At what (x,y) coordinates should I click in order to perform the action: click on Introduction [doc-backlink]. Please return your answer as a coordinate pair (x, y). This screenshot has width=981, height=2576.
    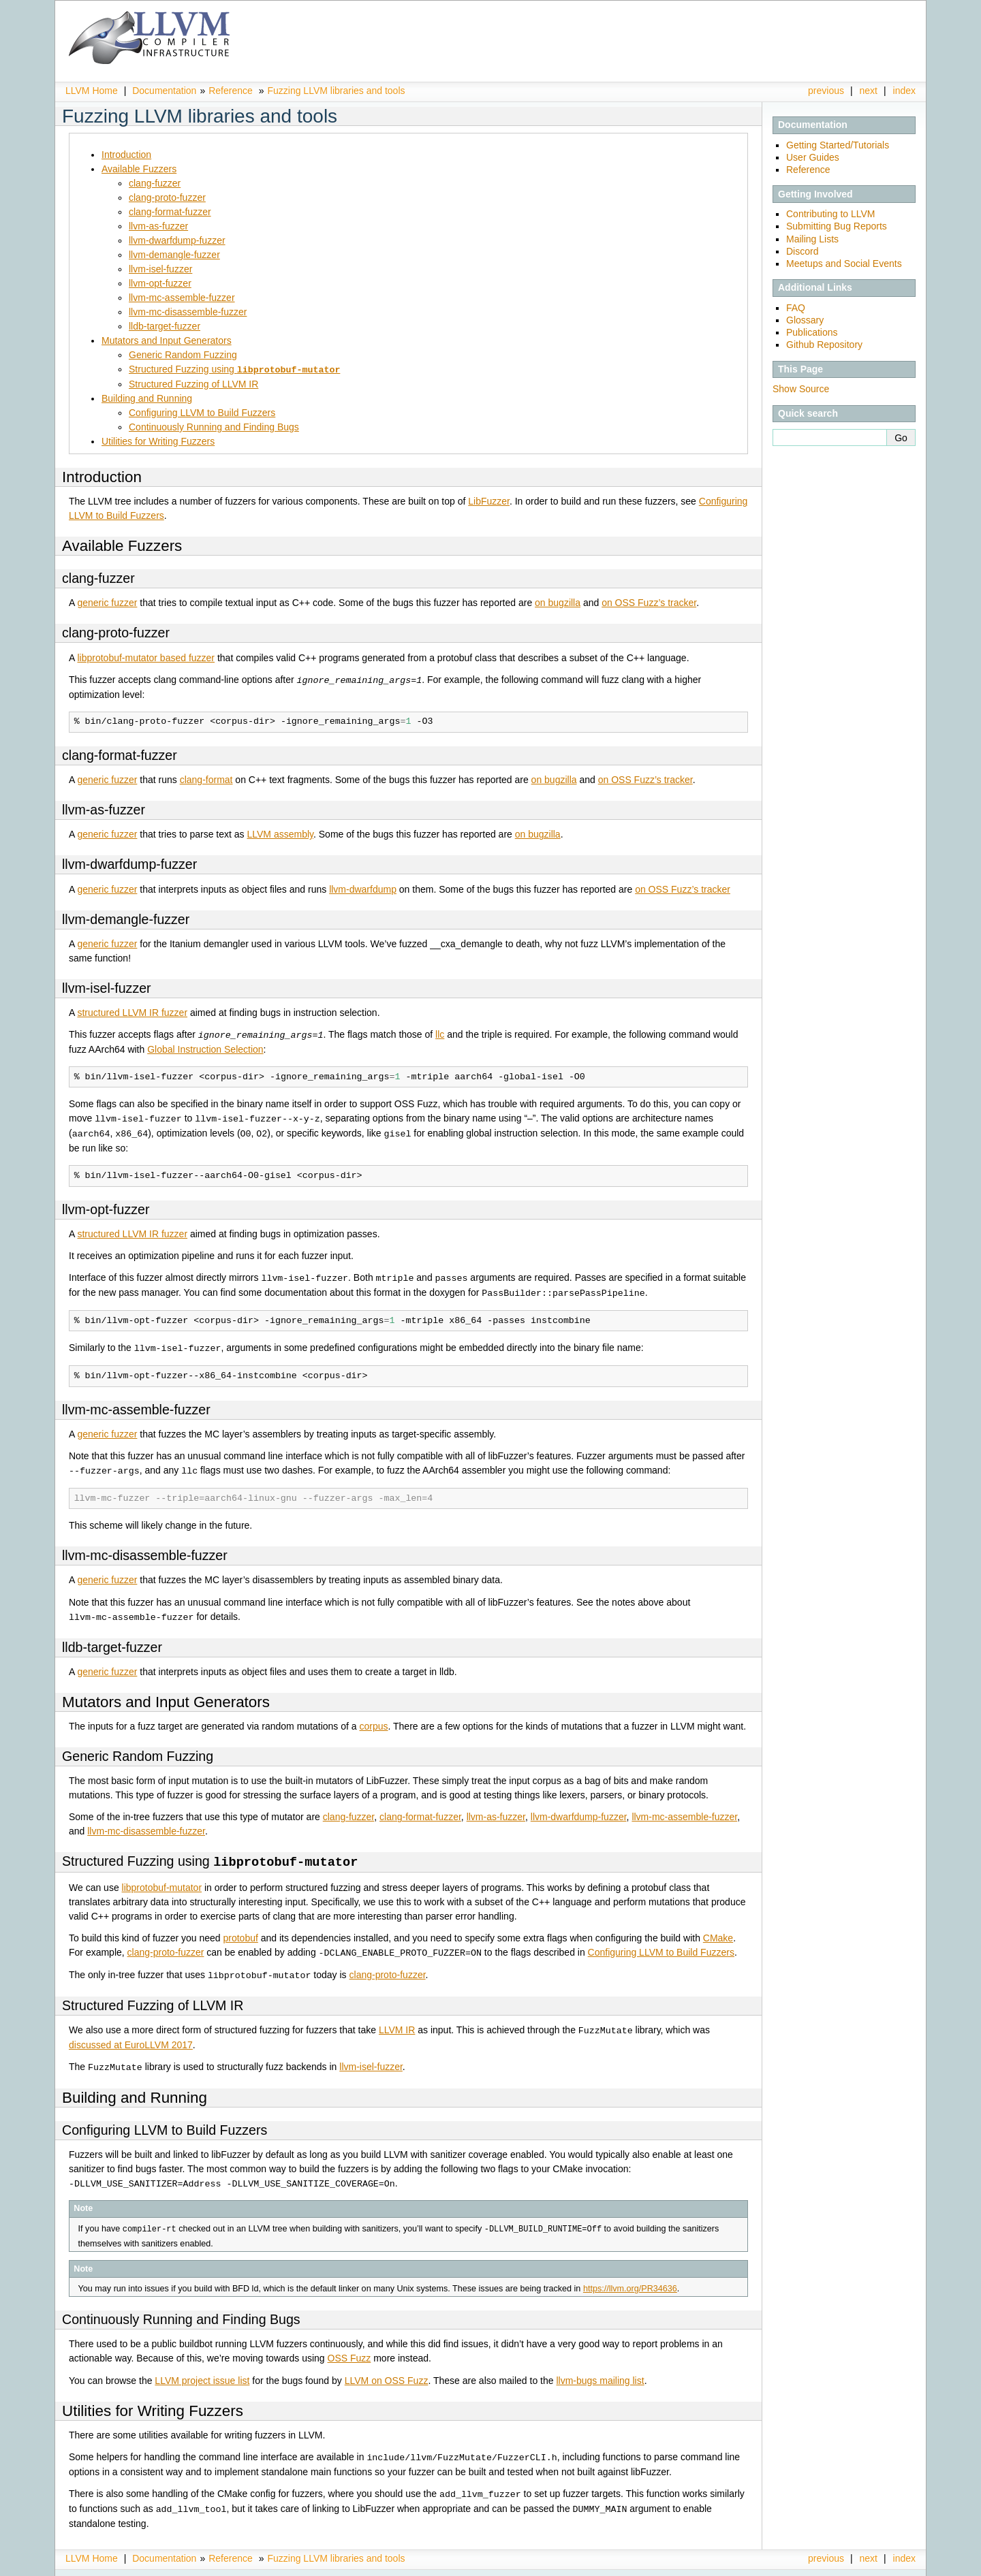
    Looking at the image, I should click on (102, 476).